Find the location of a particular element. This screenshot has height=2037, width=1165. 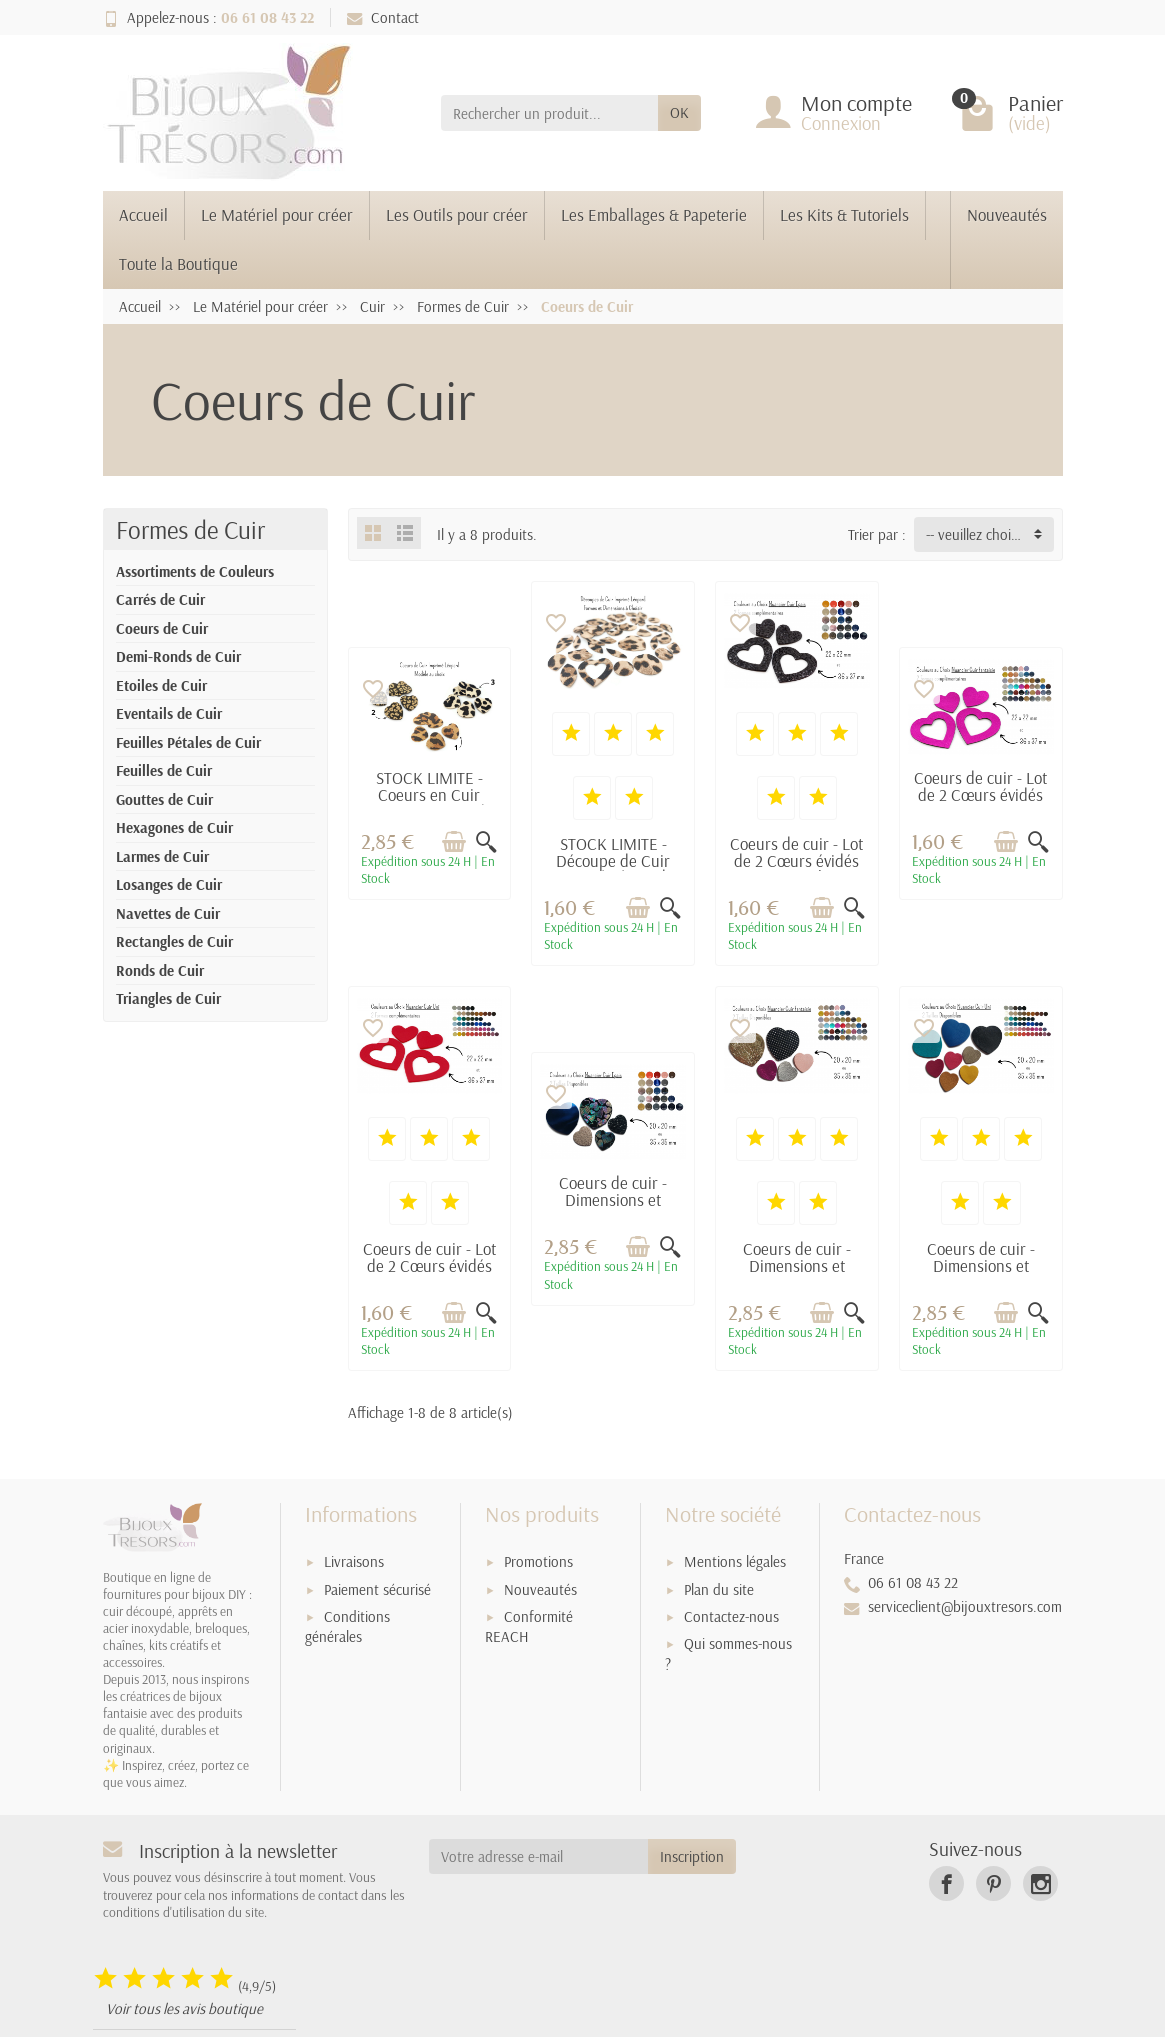

Les Kits & Tutoriels is located at coordinates (844, 214).